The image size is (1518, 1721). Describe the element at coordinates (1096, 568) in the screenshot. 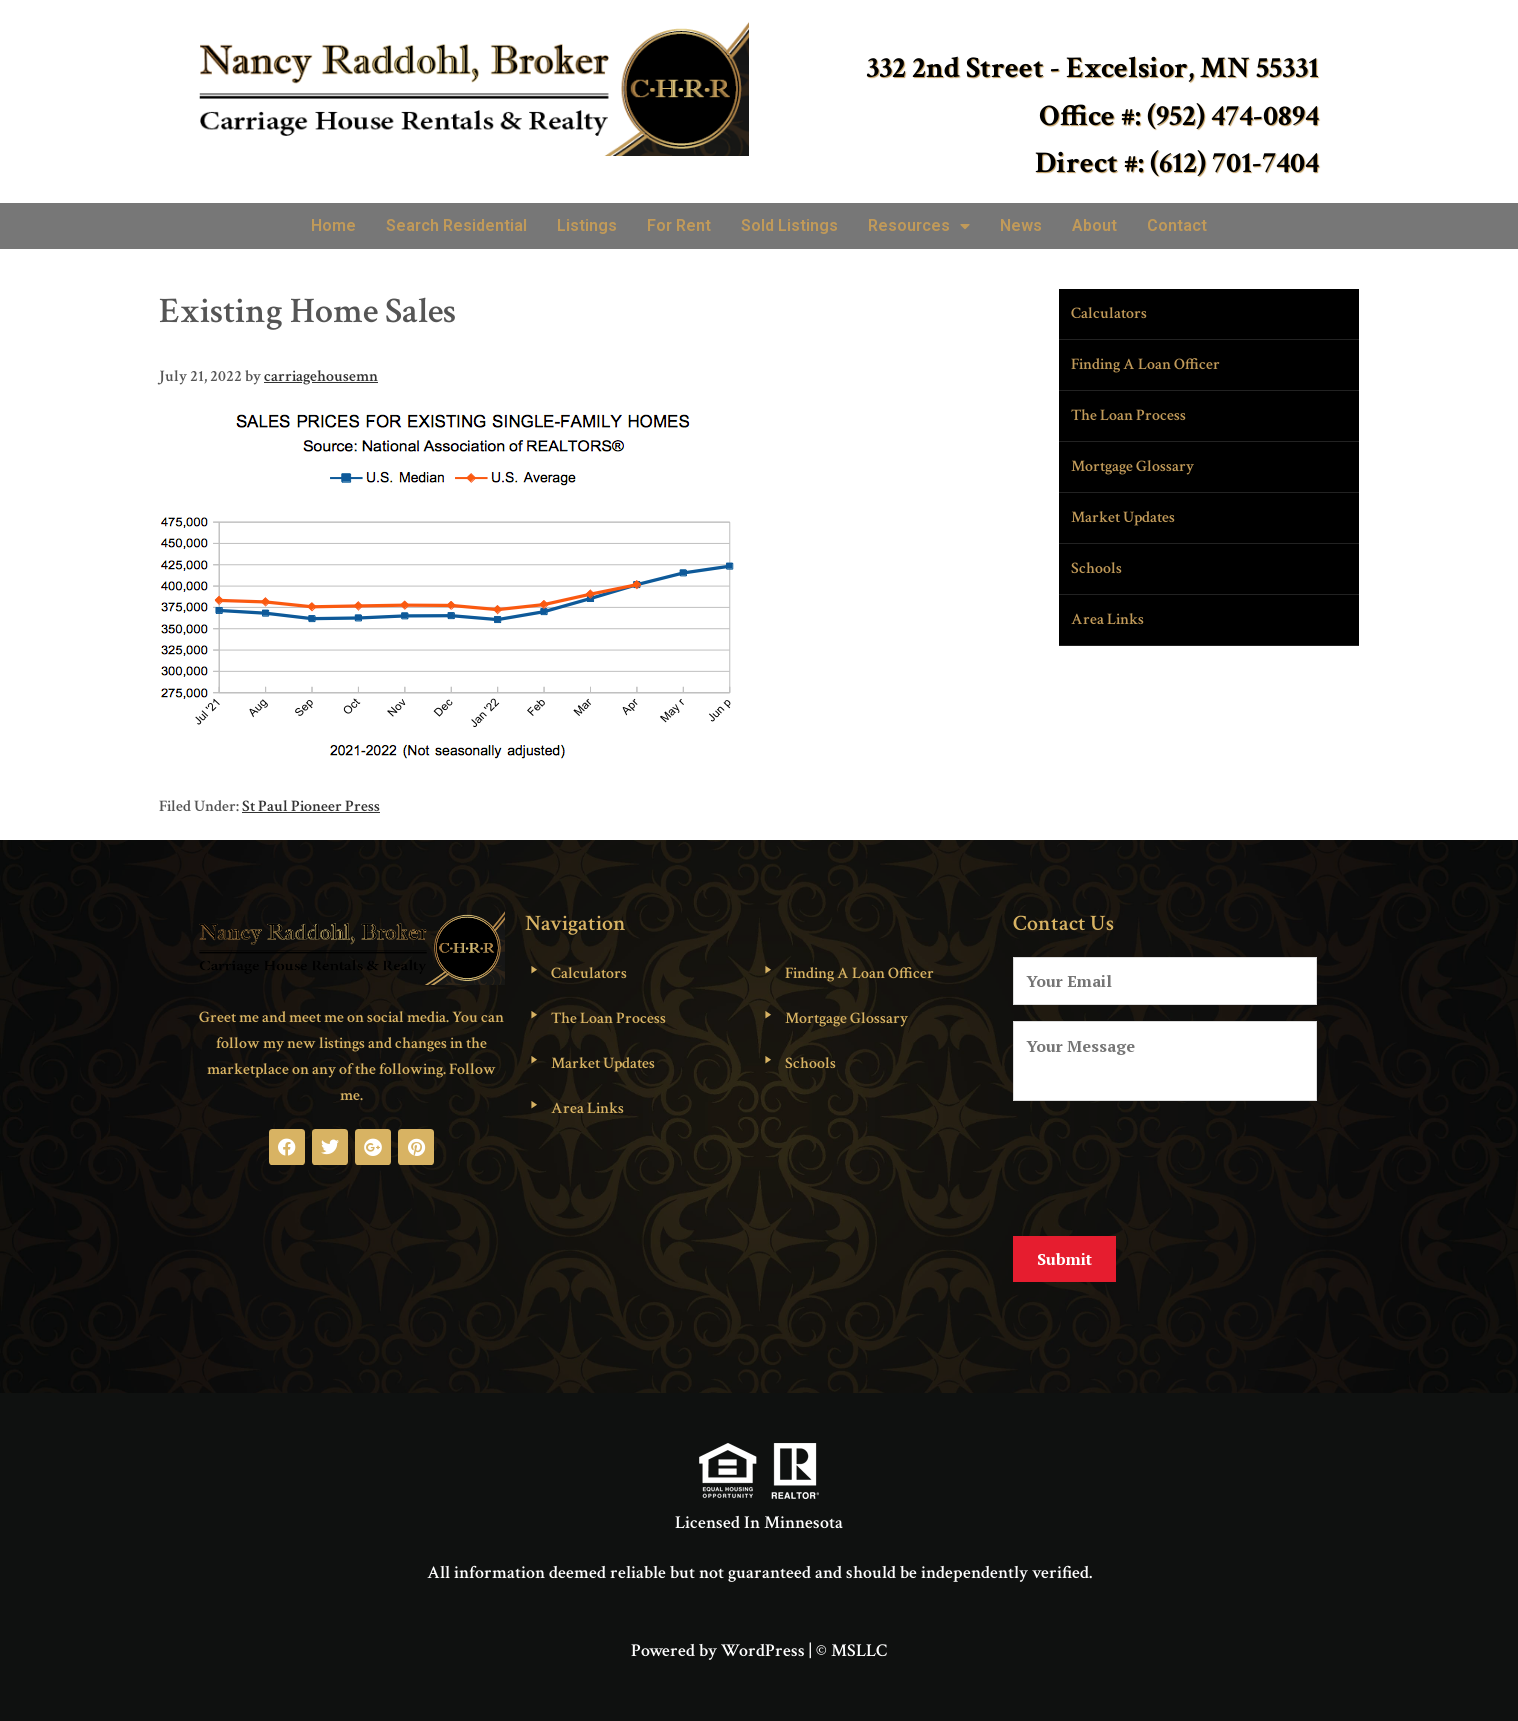

I see `Schools` at that location.